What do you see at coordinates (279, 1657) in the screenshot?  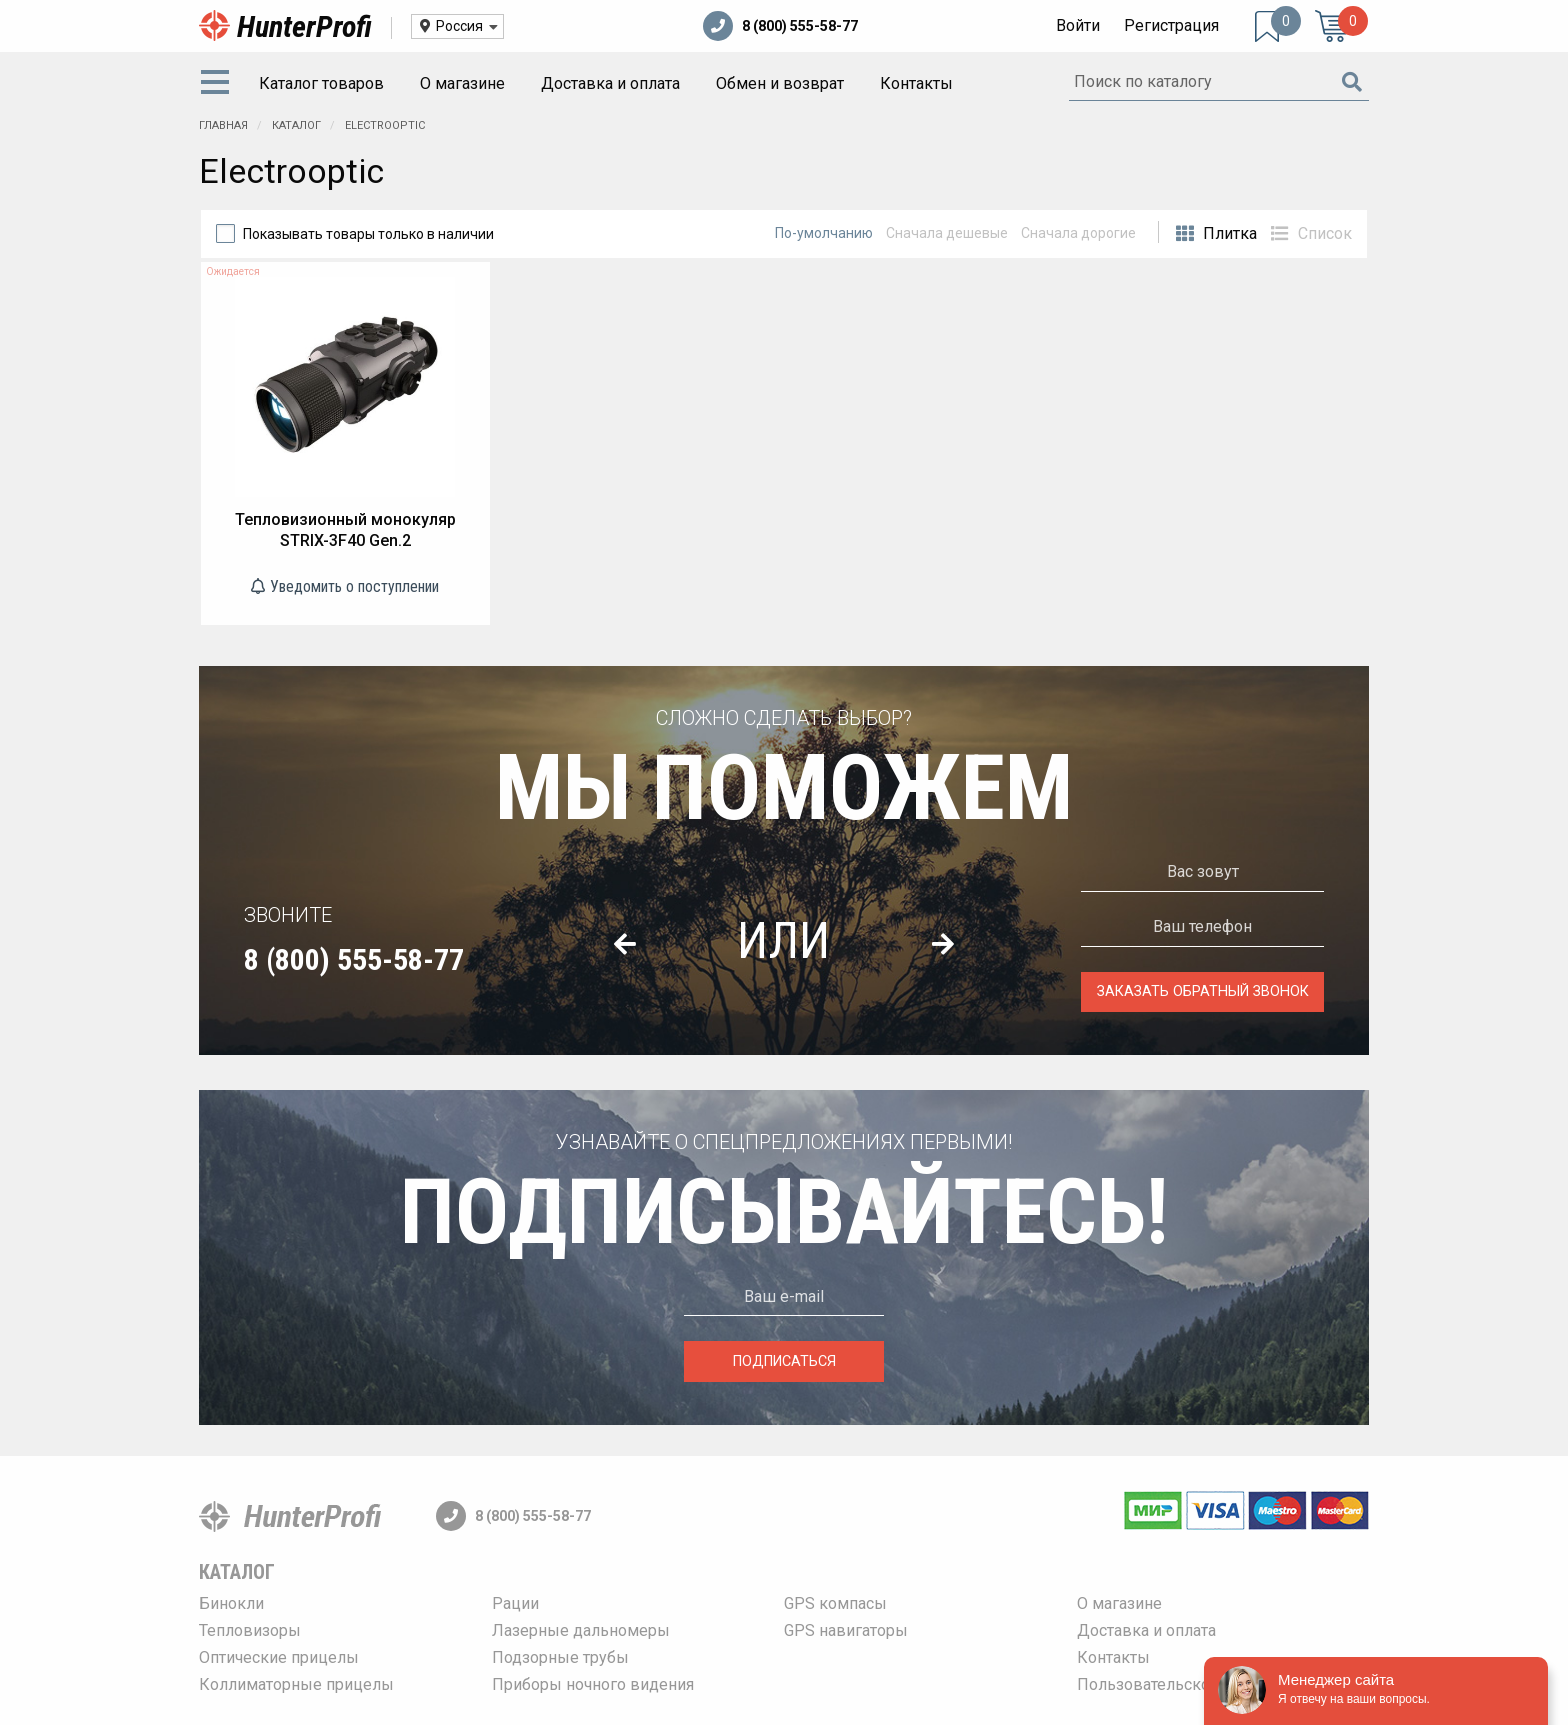 I see `Оптические прицелы` at bounding box center [279, 1657].